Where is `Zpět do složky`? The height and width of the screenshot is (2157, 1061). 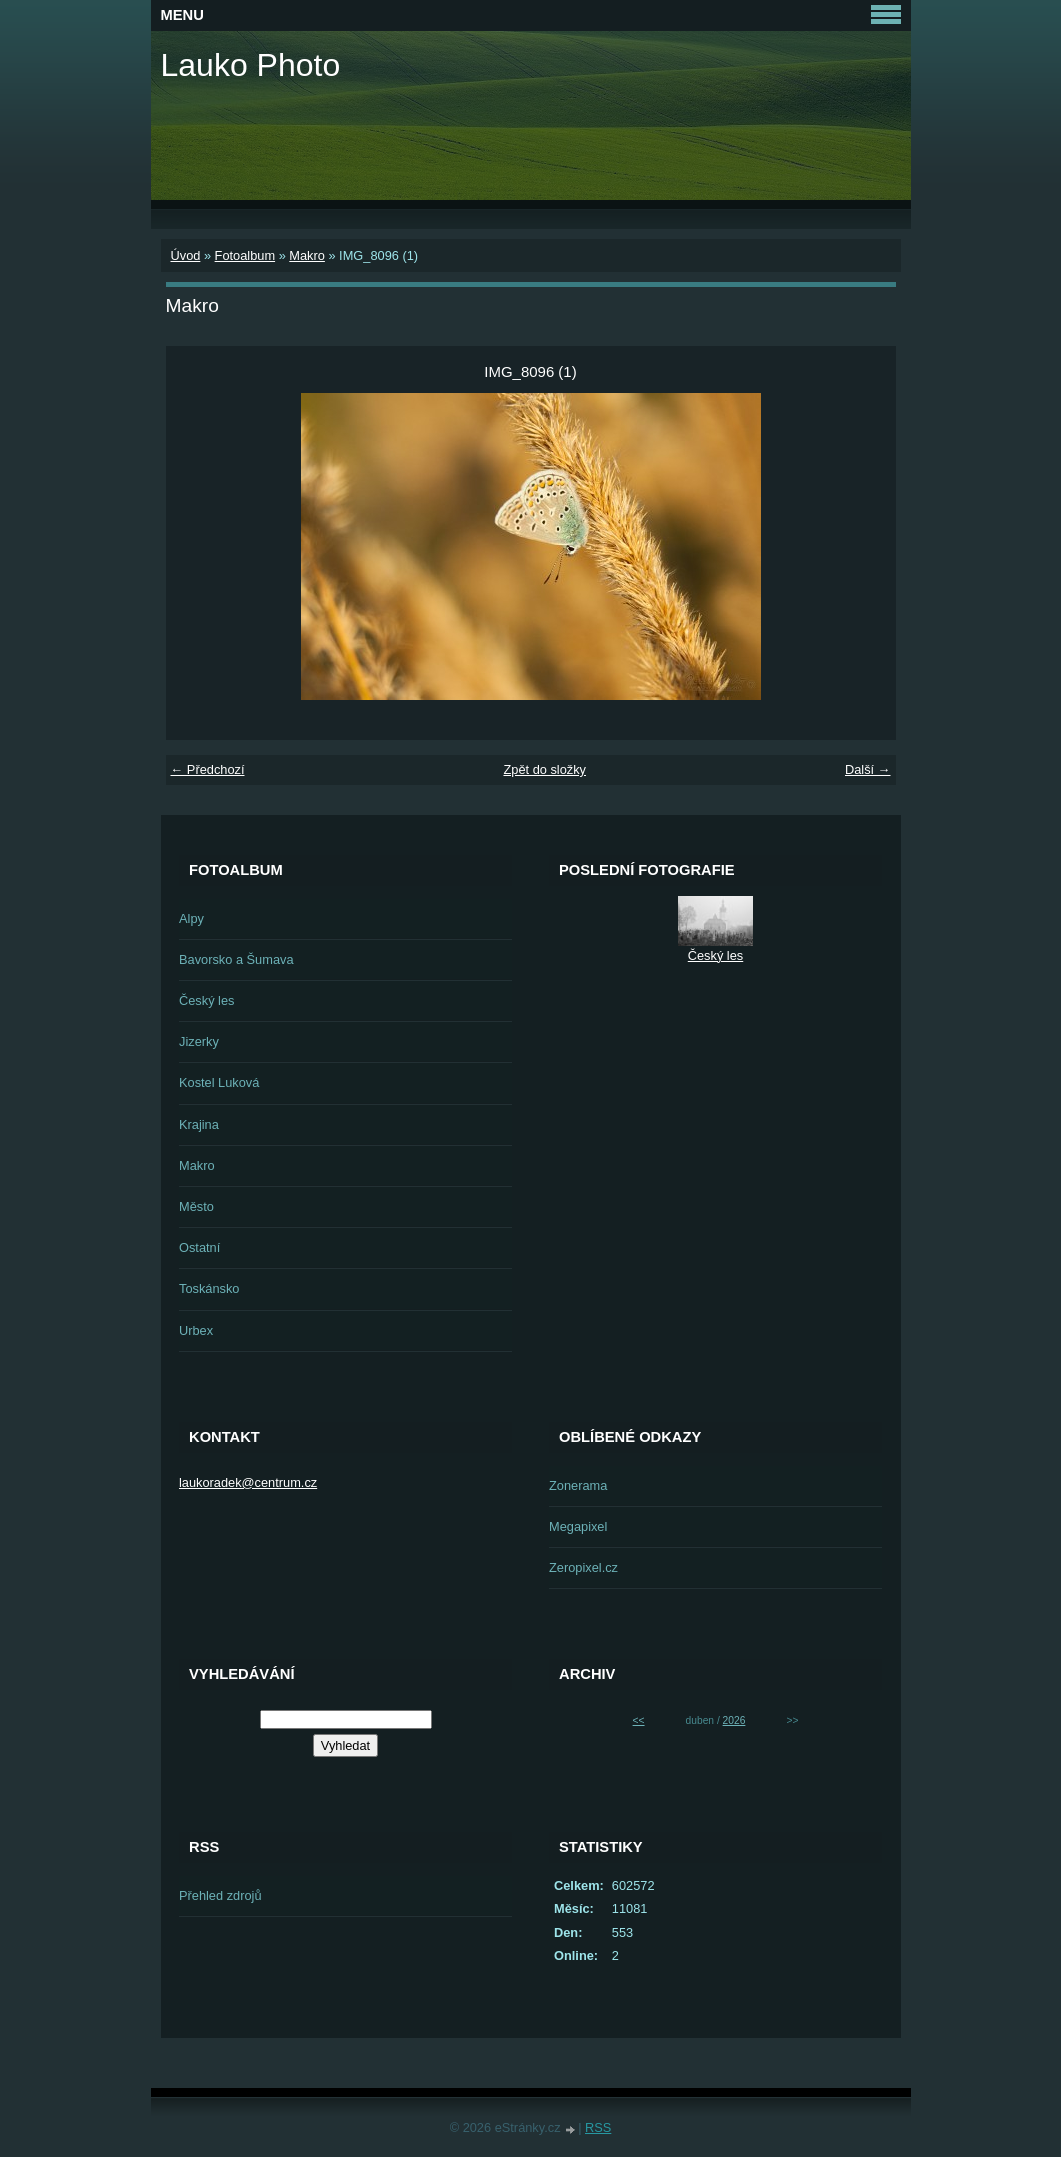
Zpět do složky is located at coordinates (544, 769).